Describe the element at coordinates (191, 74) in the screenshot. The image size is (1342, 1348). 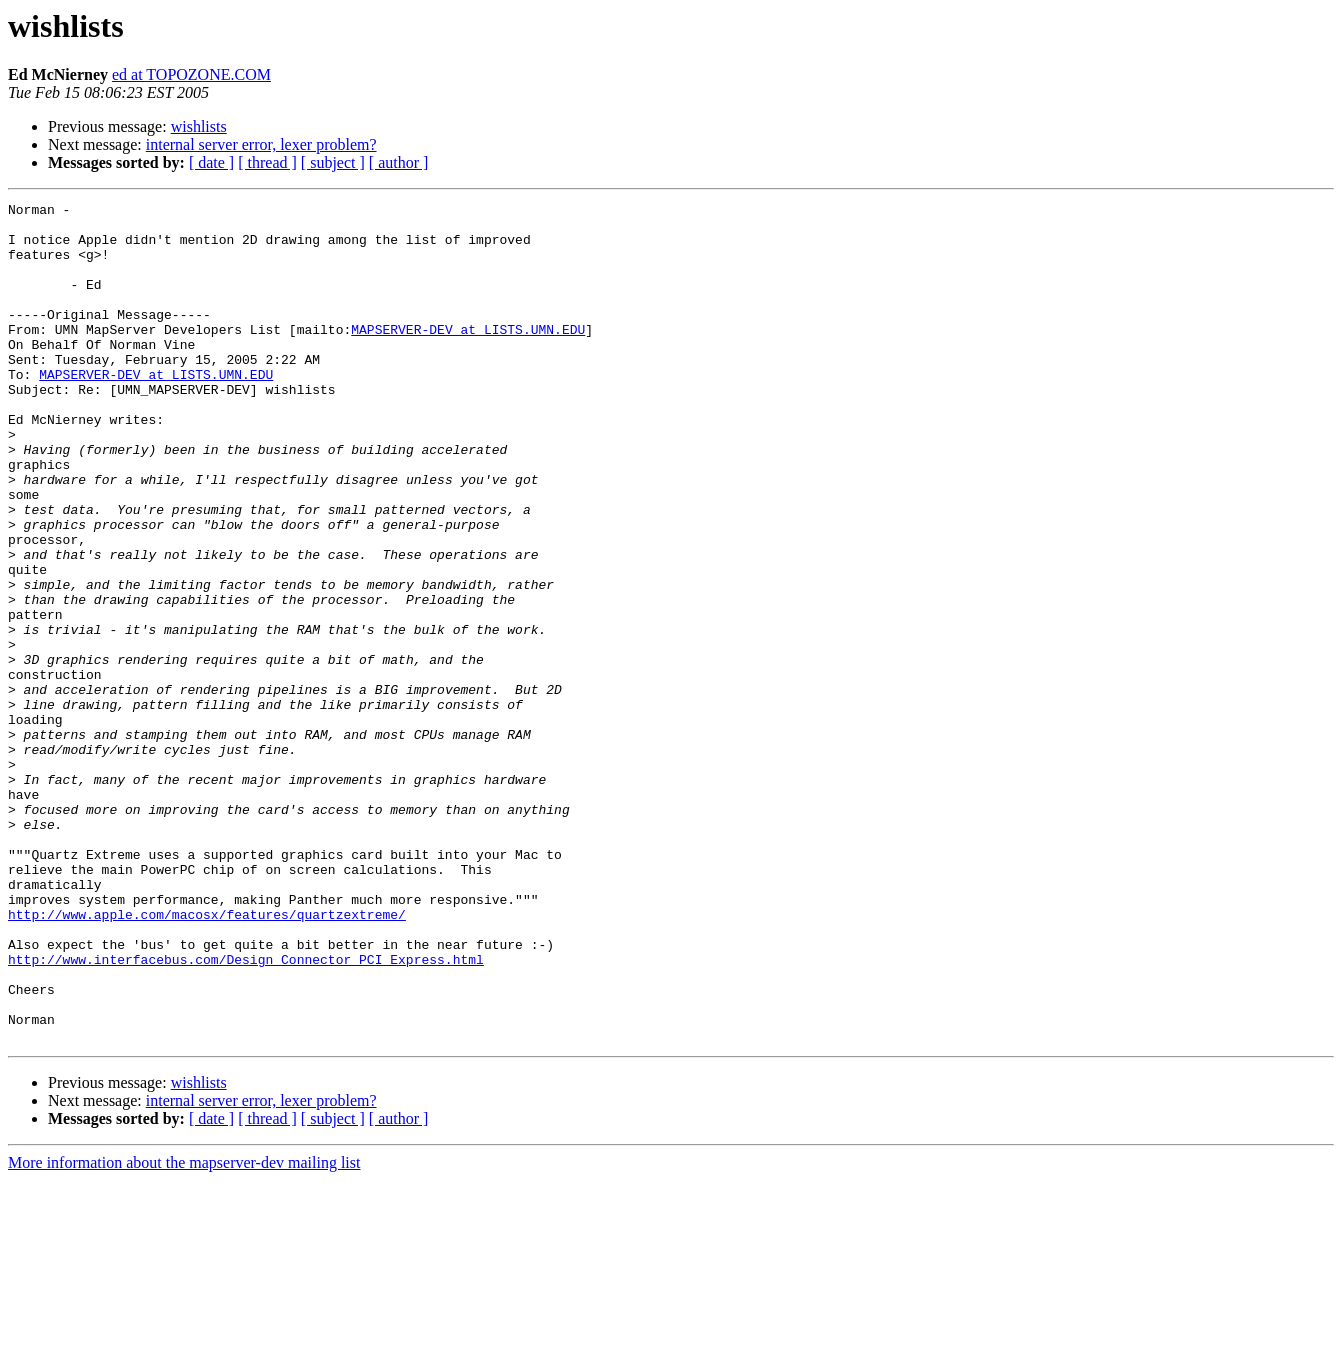
I see `ed at TOPOZONE.COM` at that location.